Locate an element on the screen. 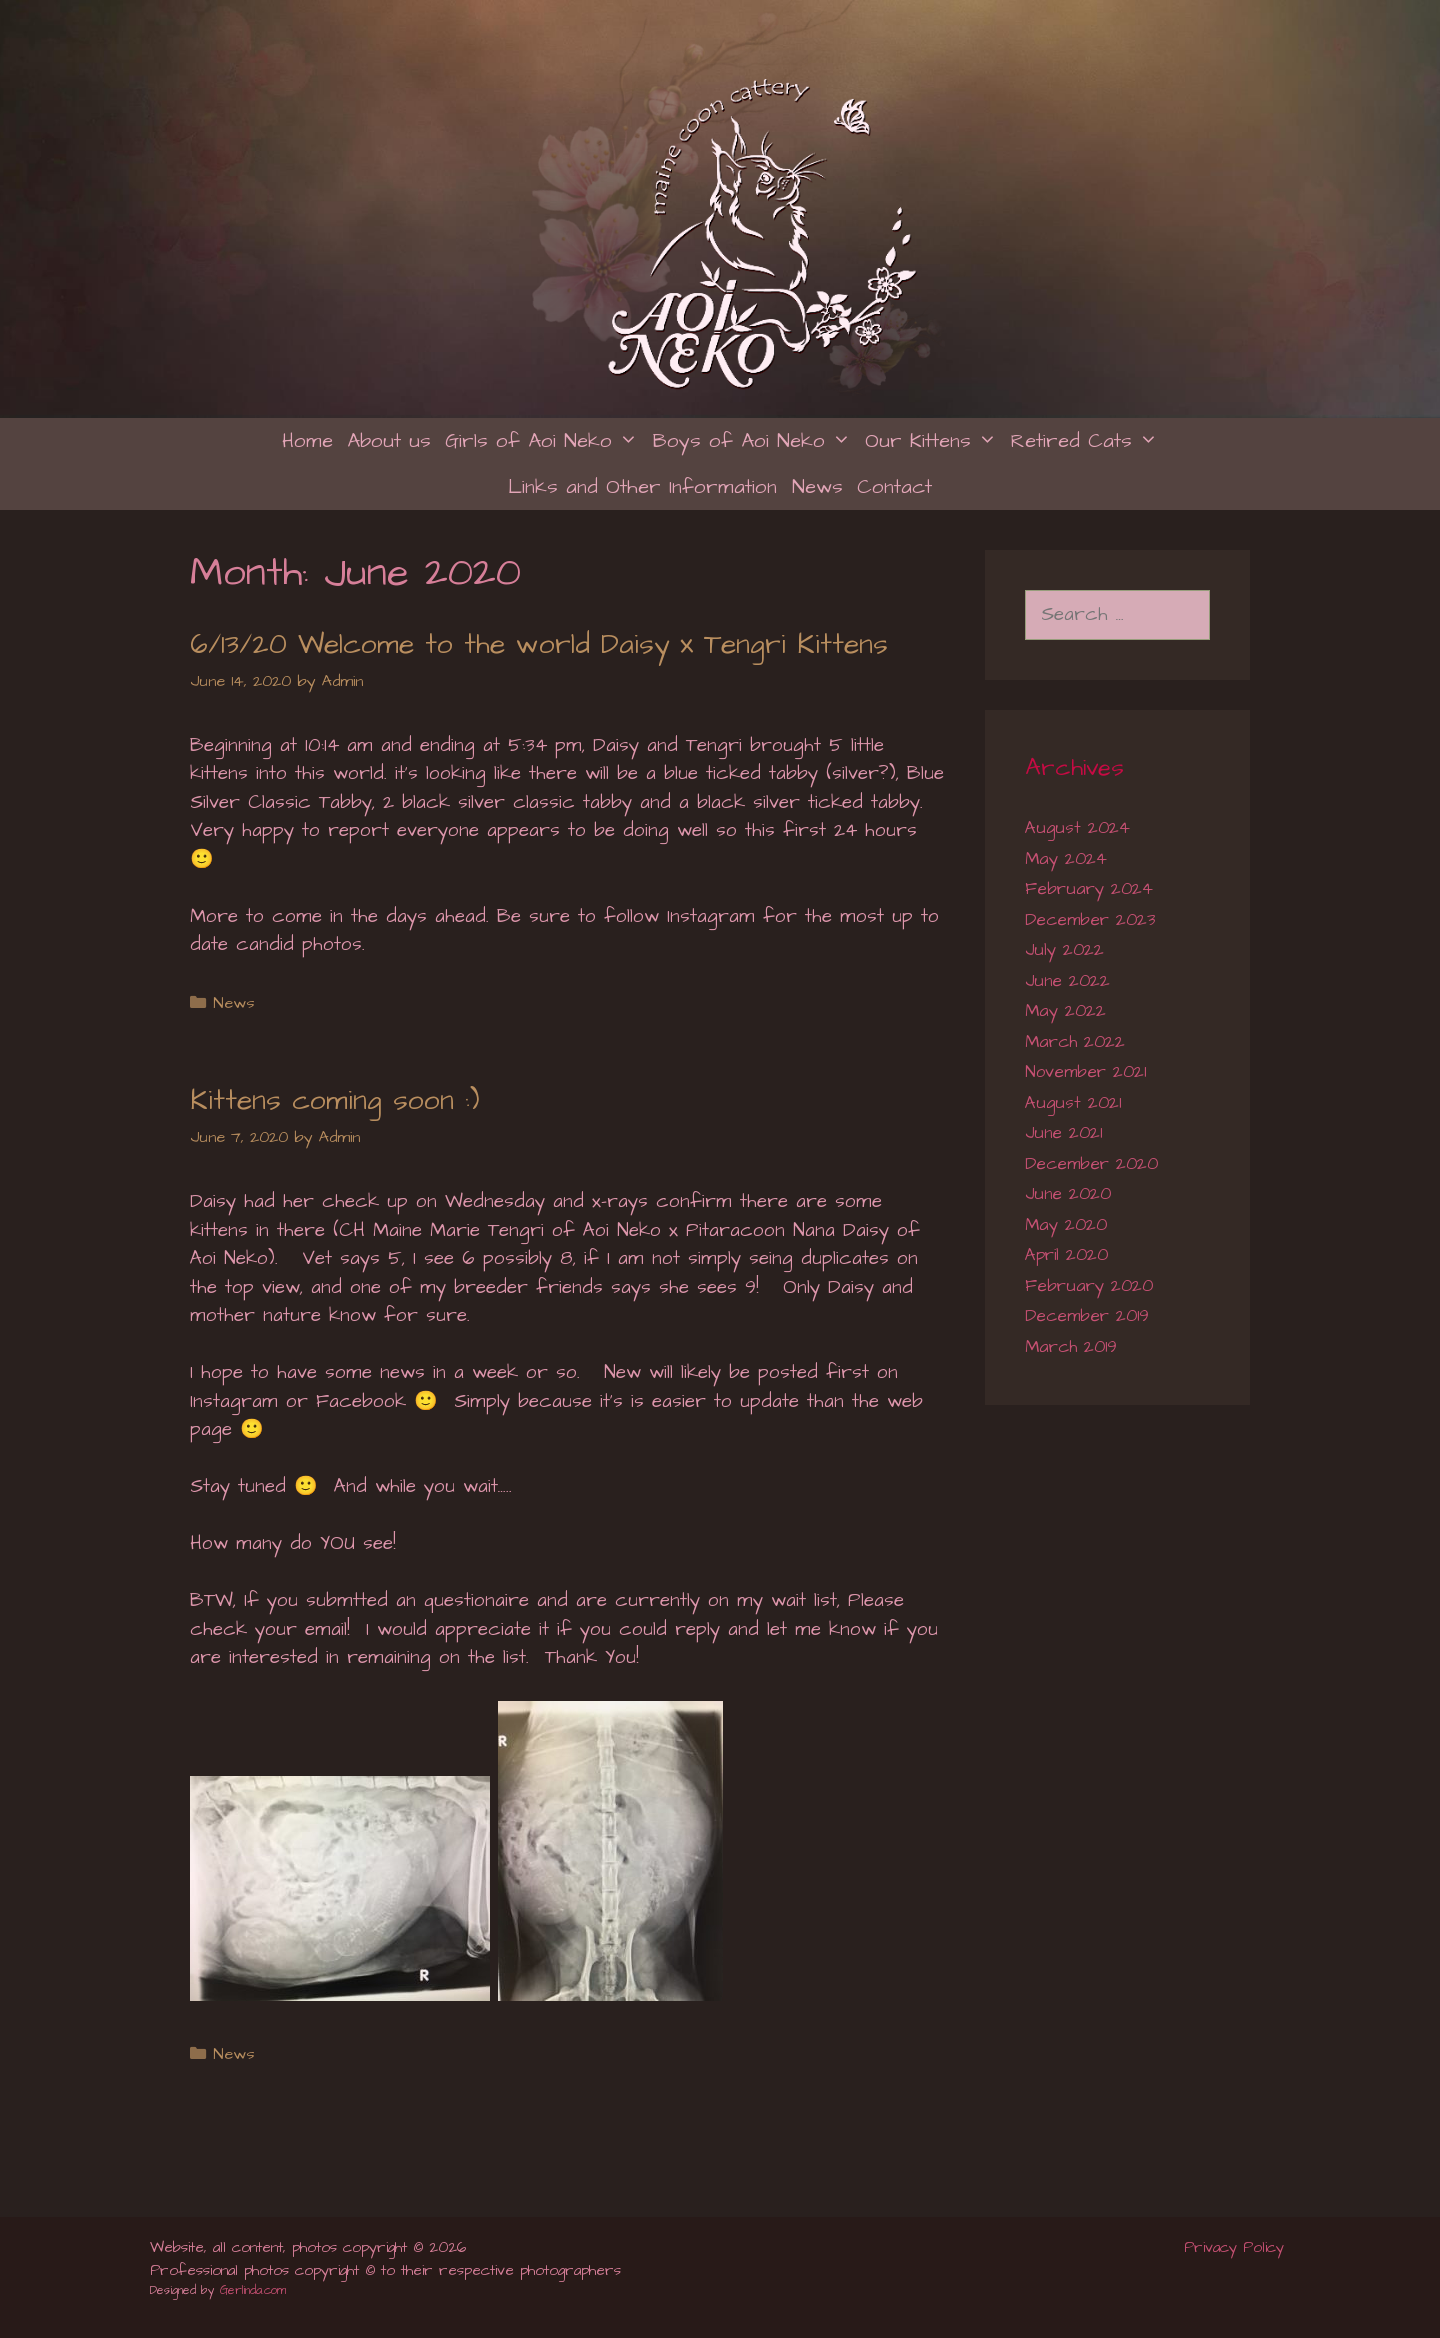 The width and height of the screenshot is (1440, 2338). 6/13/20 Welcome to the world Daisy x Tengri Kittens is located at coordinates (539, 644).